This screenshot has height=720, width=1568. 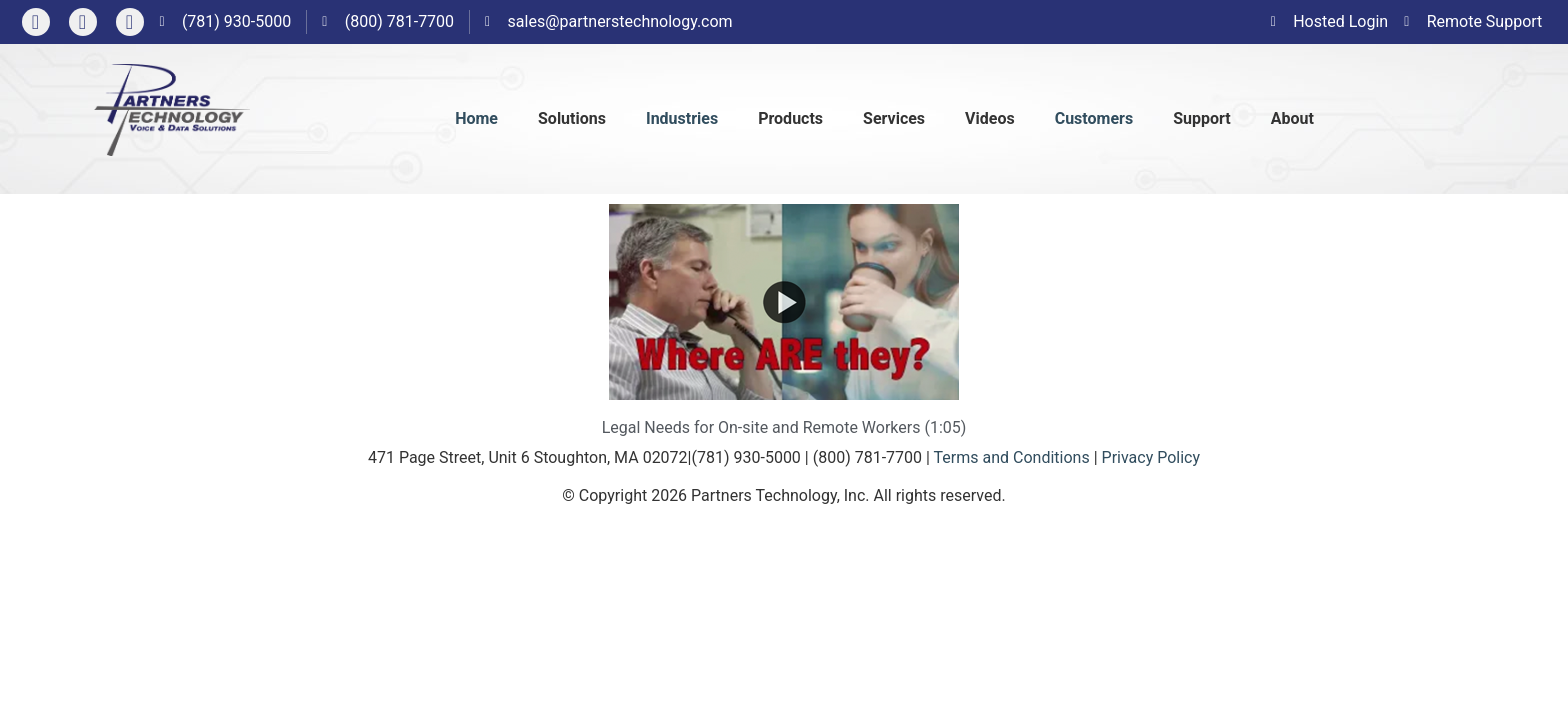 What do you see at coordinates (894, 118) in the screenshot?
I see `Services` at bounding box center [894, 118].